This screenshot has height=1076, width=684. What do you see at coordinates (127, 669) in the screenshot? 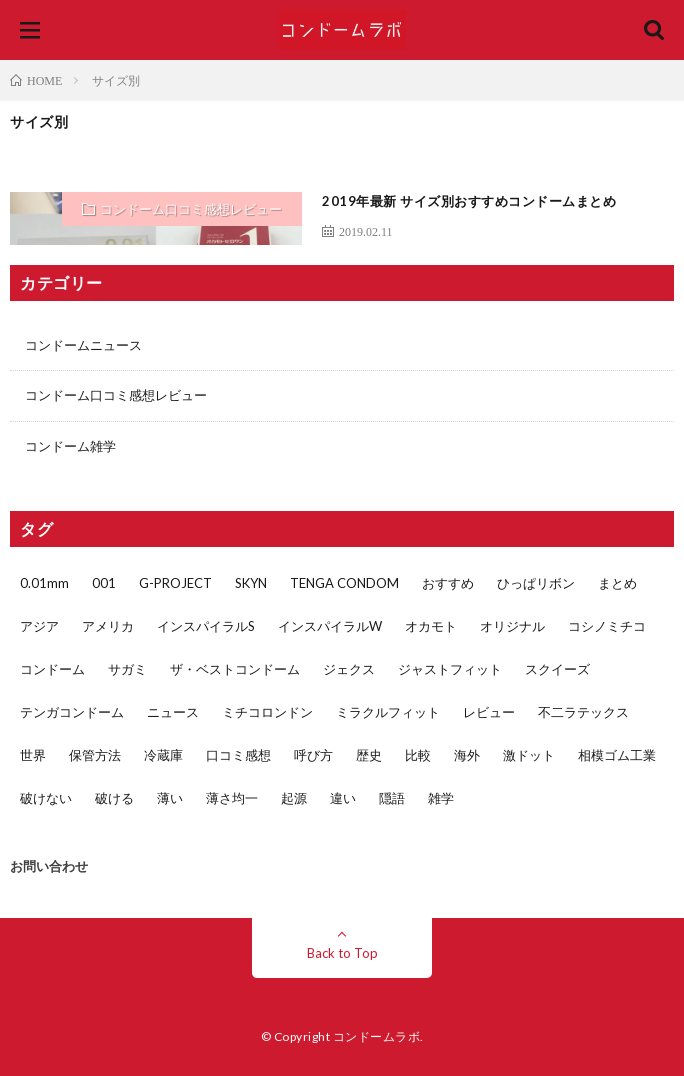
I see `サガミ [サガミ (7個の項目)]` at bounding box center [127, 669].